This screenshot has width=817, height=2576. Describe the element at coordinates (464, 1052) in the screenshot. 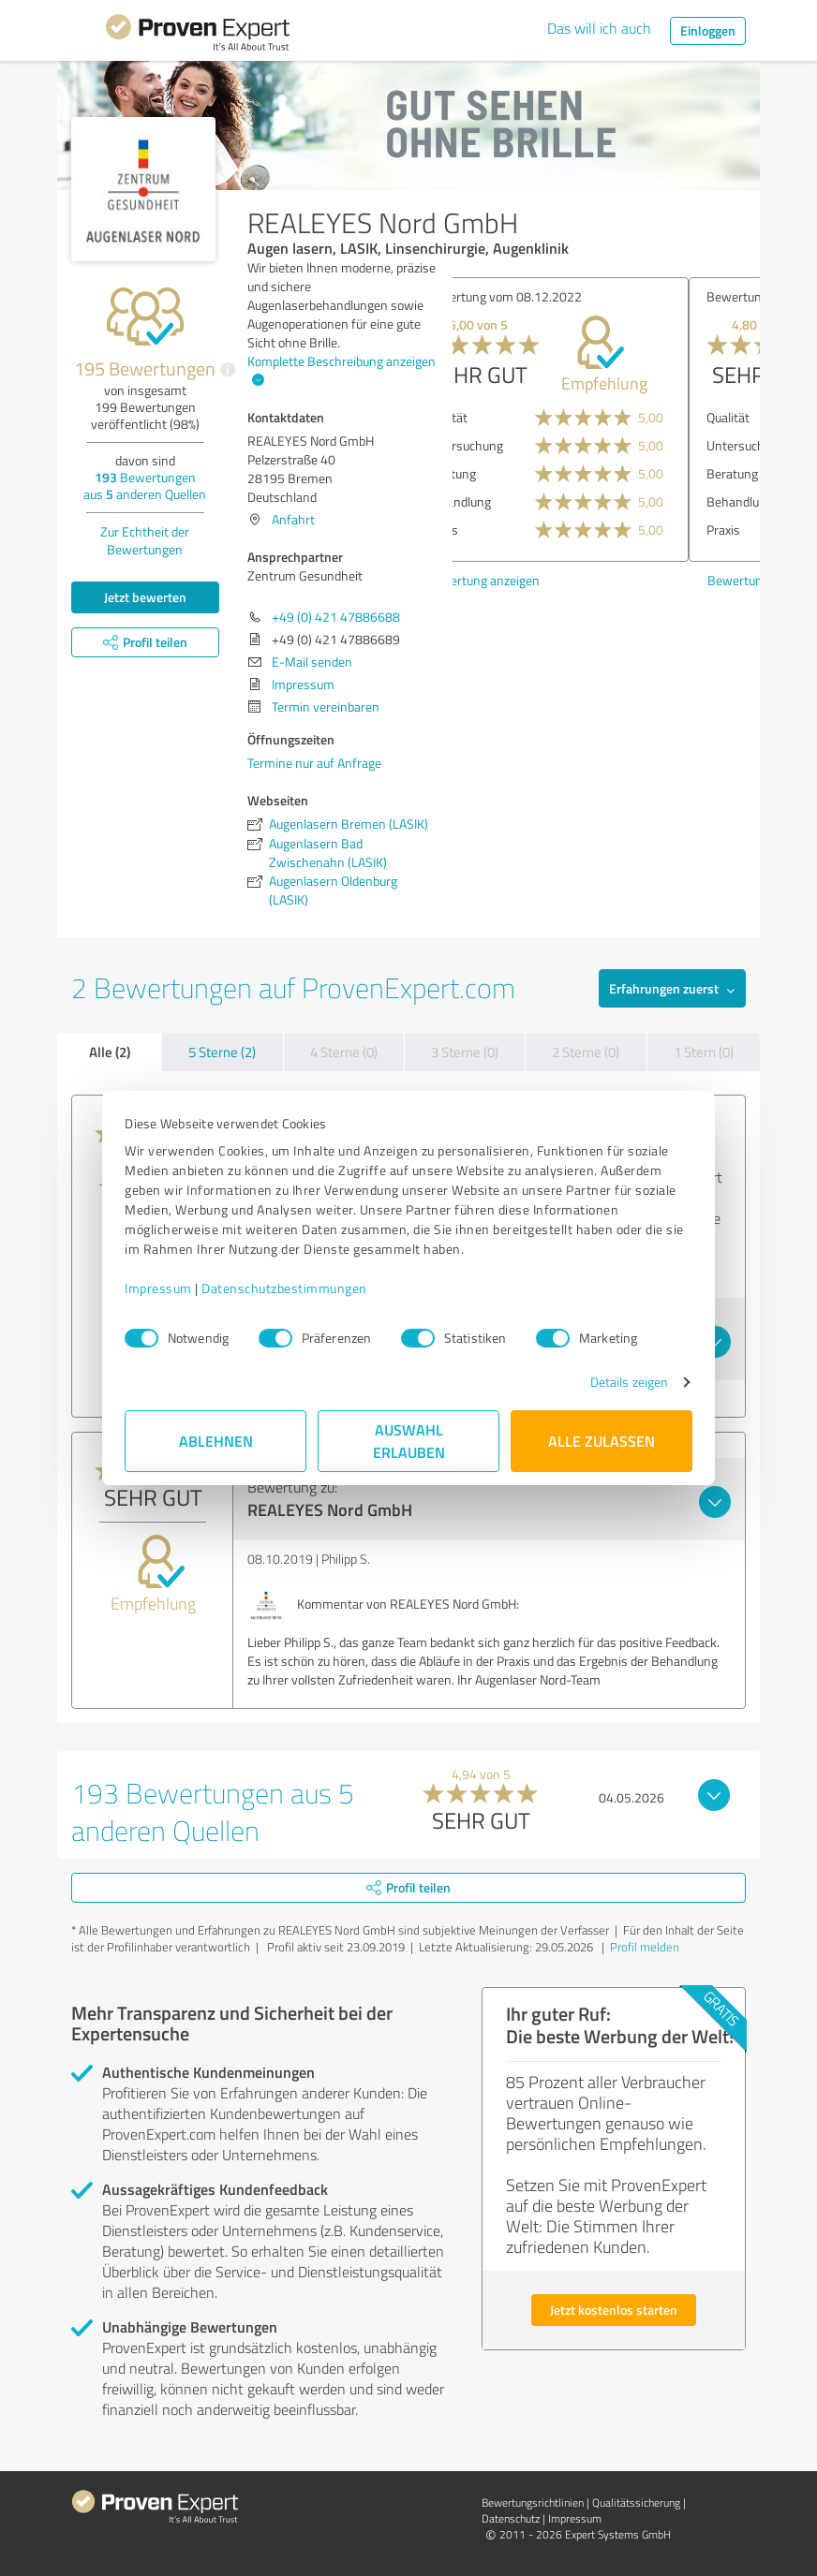

I see `3 Sterne (0)` at that location.